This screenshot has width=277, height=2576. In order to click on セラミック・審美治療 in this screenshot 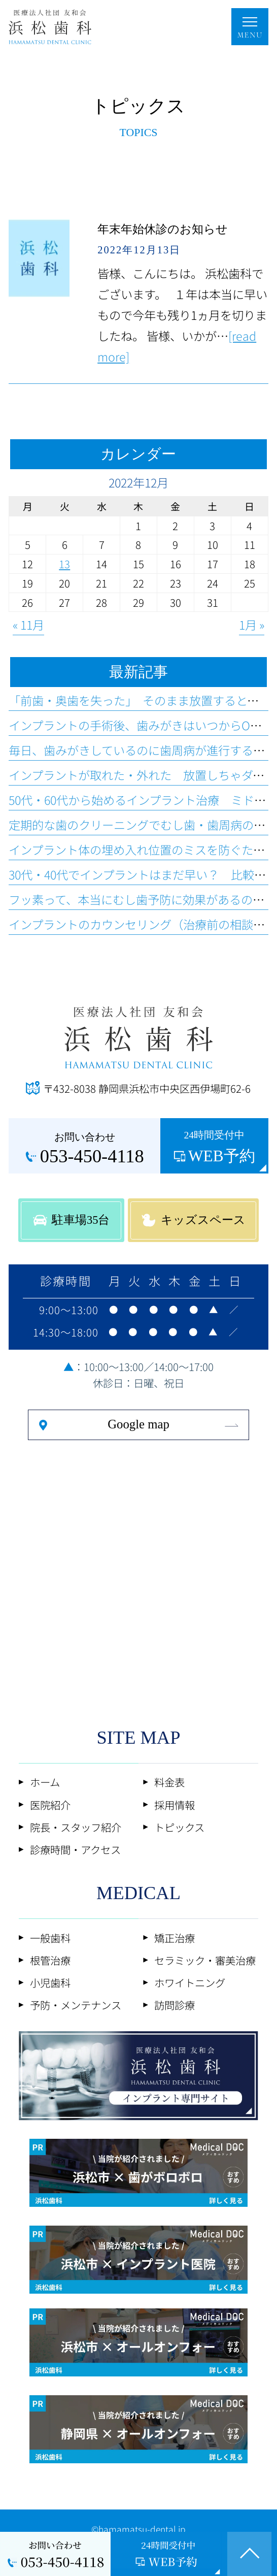, I will do `click(205, 1960)`.